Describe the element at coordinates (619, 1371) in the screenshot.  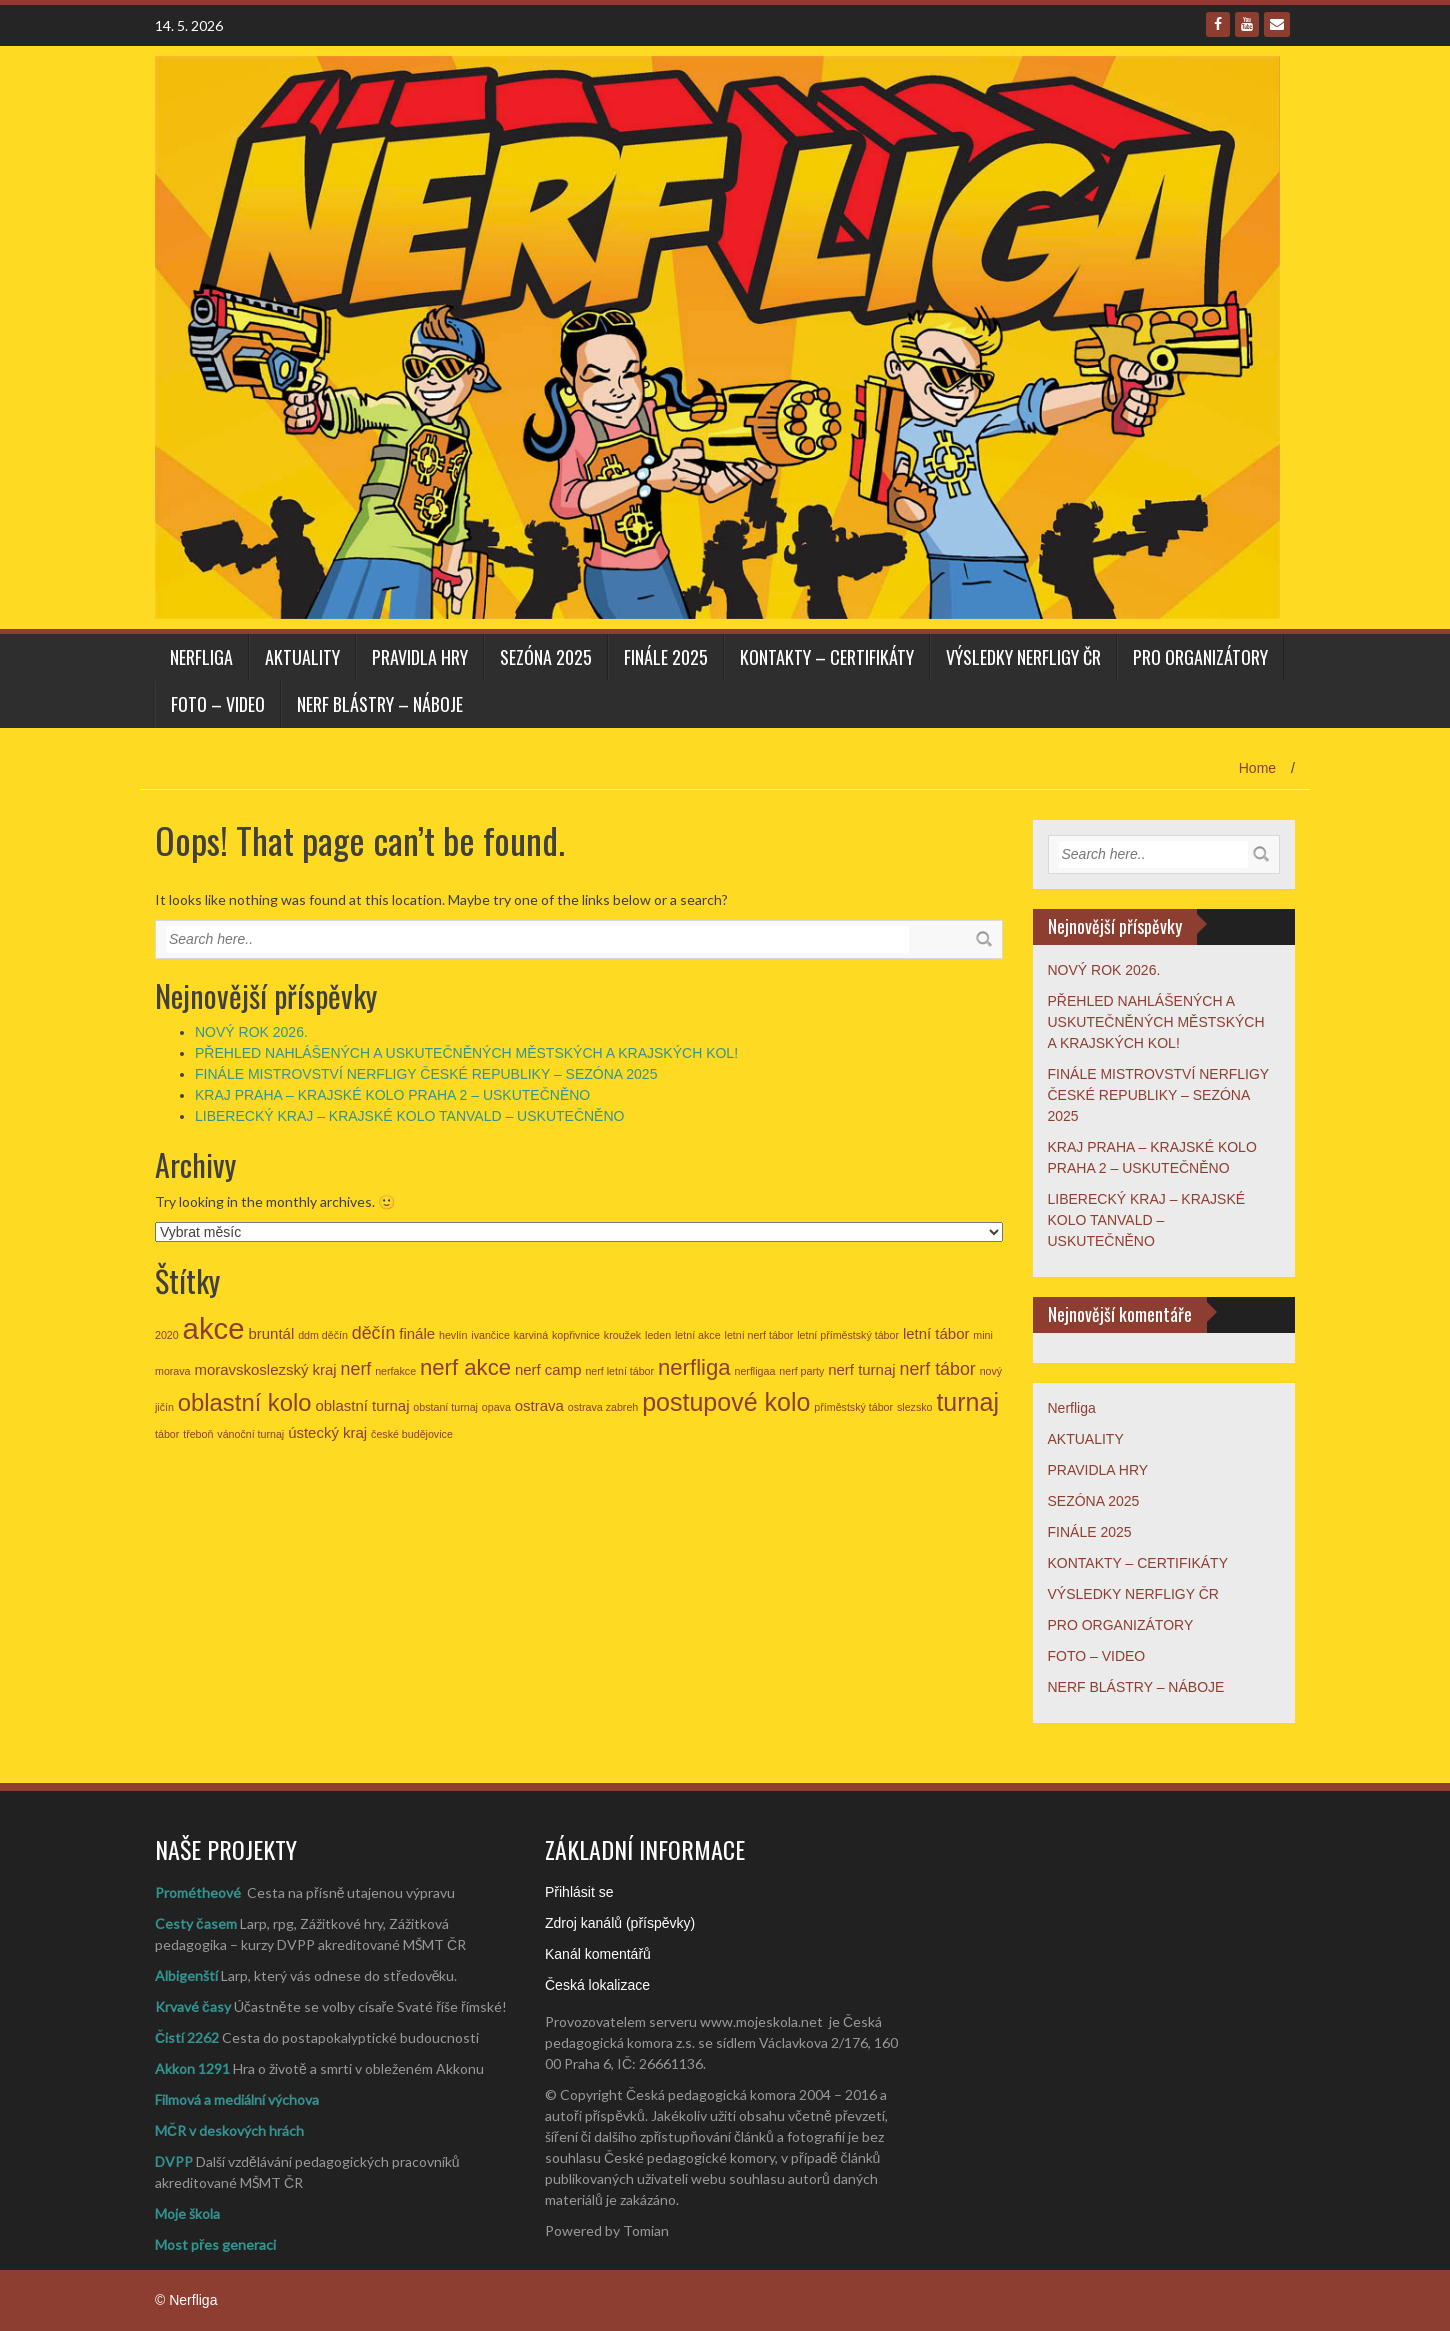
I see `nerf letní tábor [nerf letní tábor (1 položka)]` at that location.